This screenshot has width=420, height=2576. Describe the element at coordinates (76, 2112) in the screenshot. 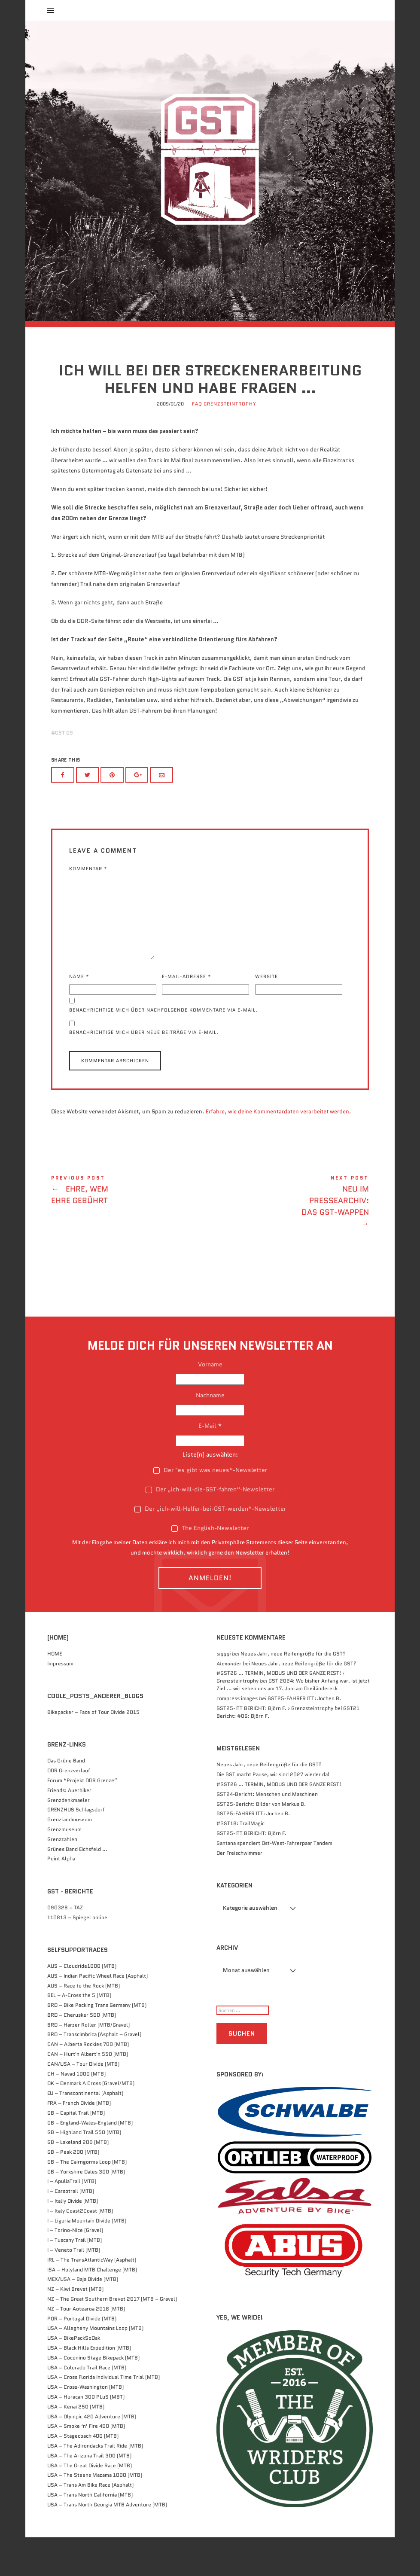

I see `CH – Navad 1000 (MTB)` at that location.